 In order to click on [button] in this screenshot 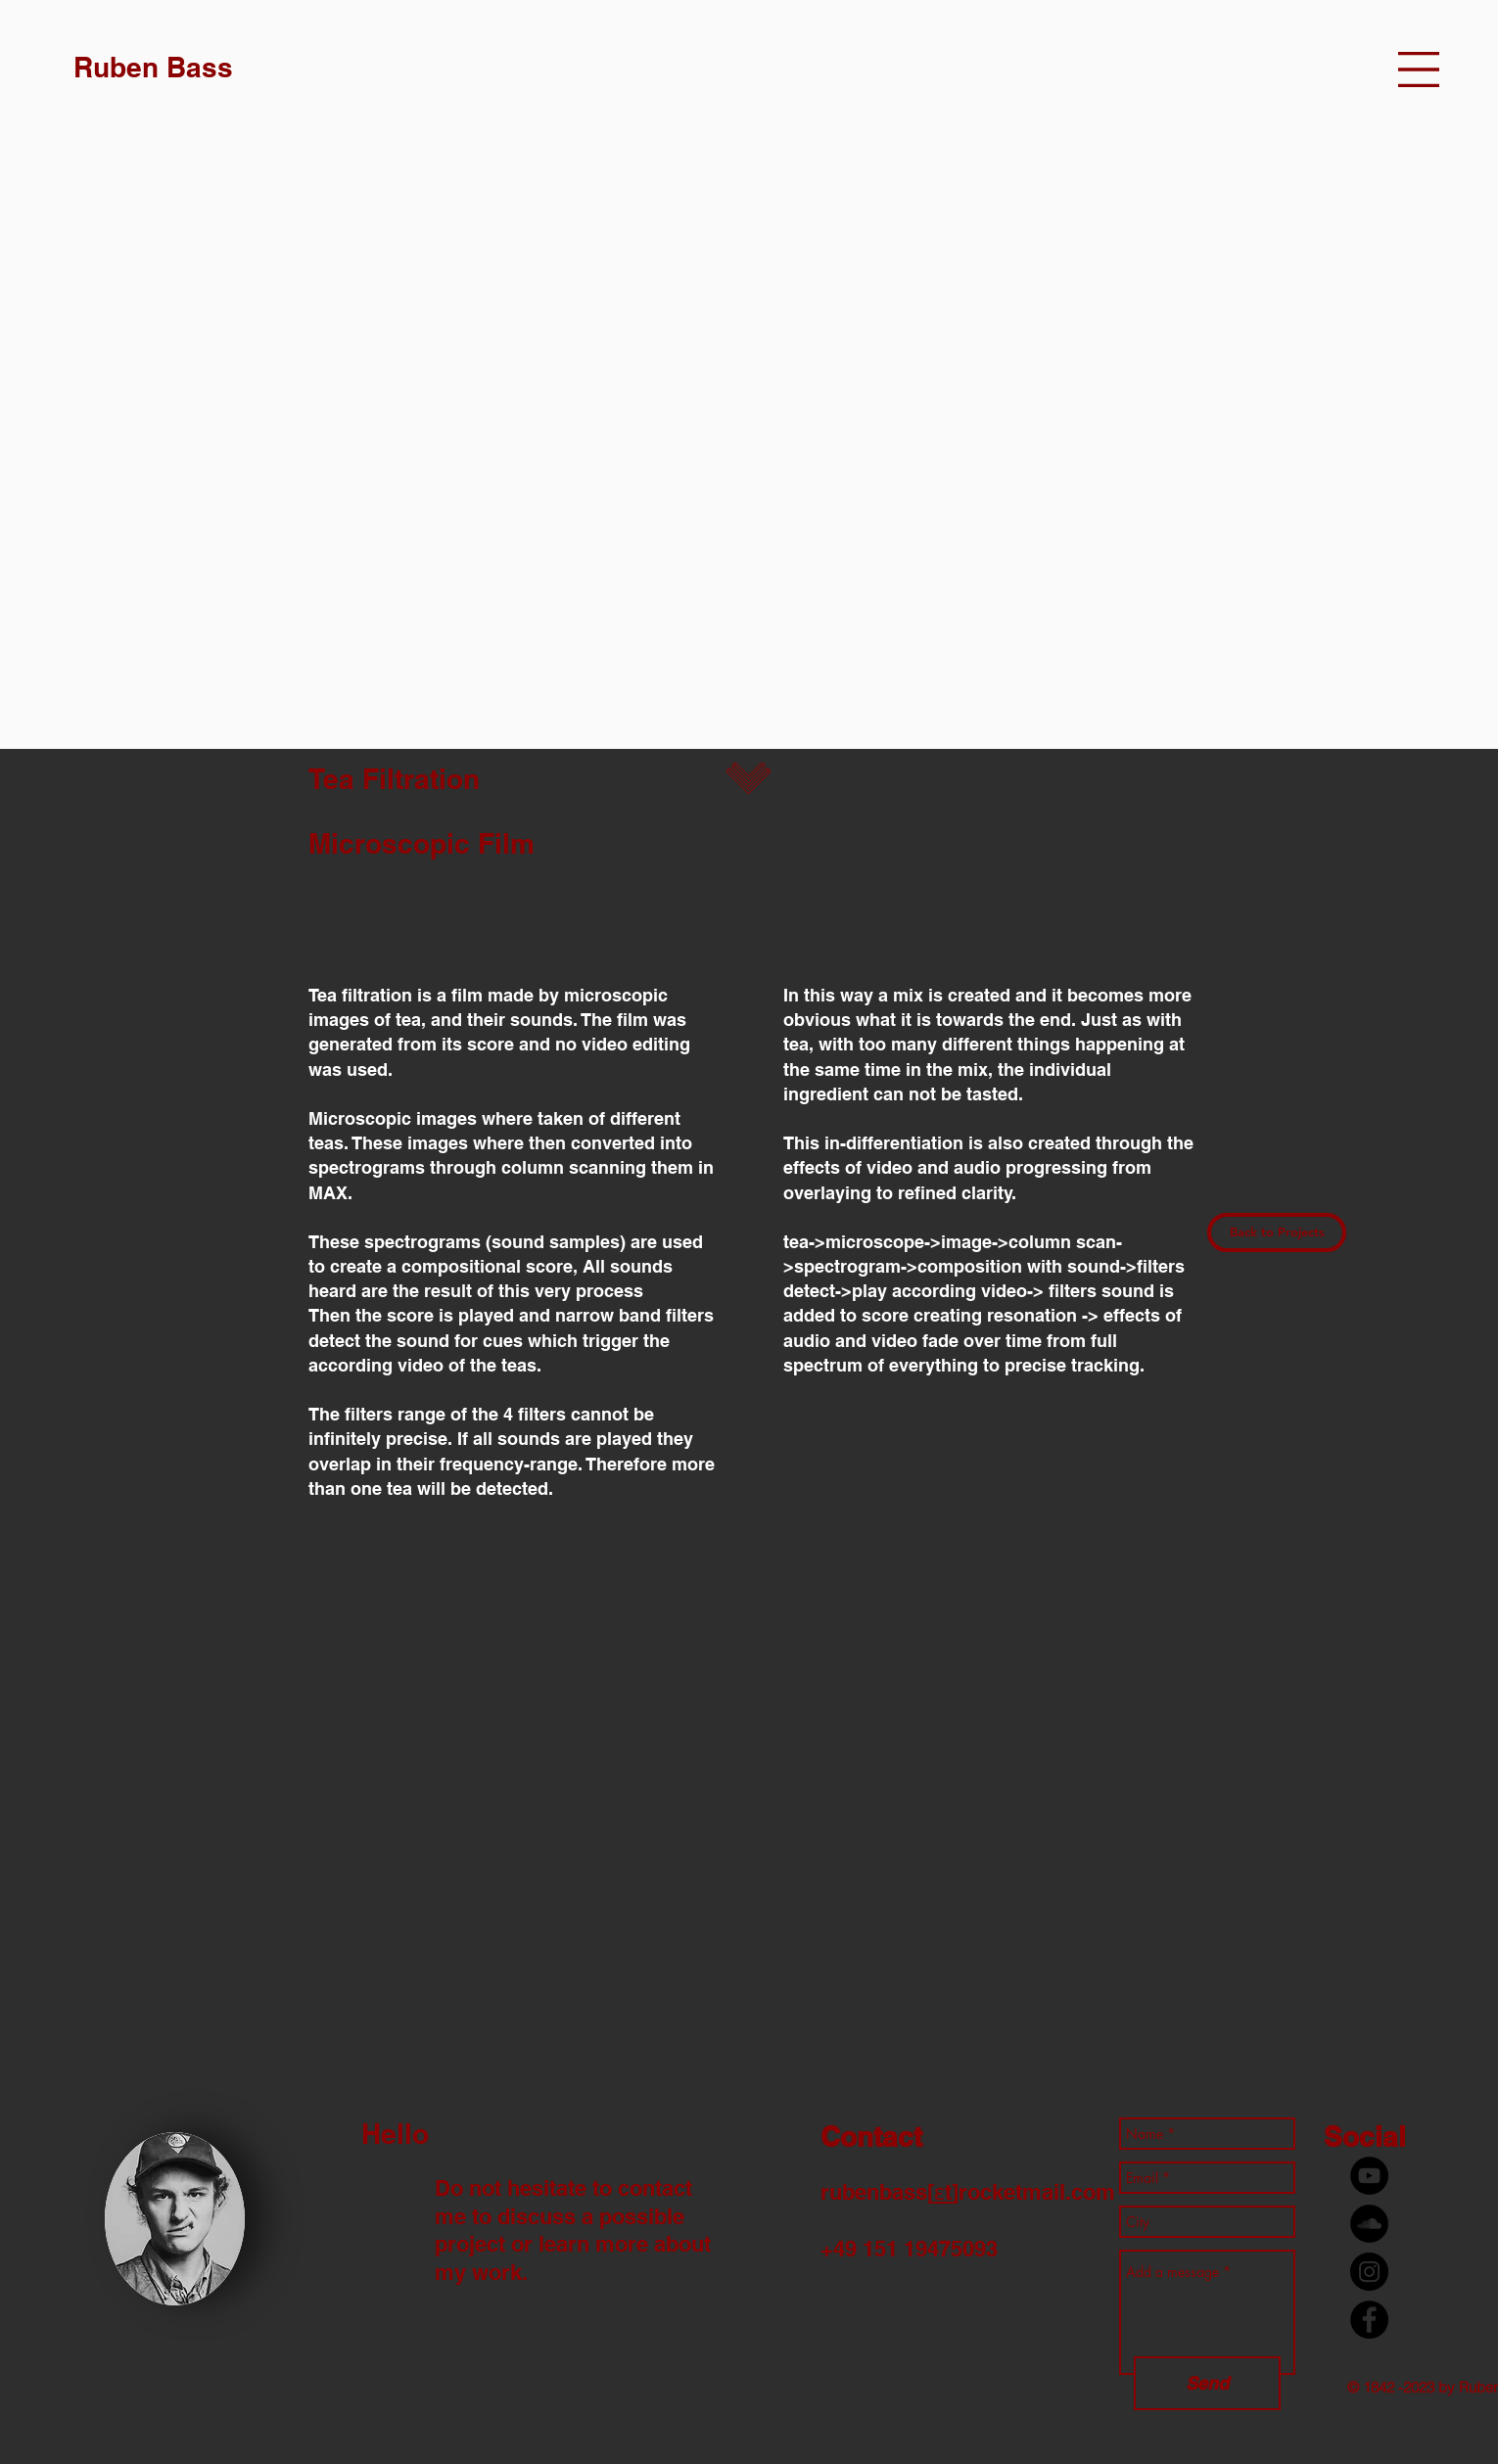, I will do `click(1418, 69)`.